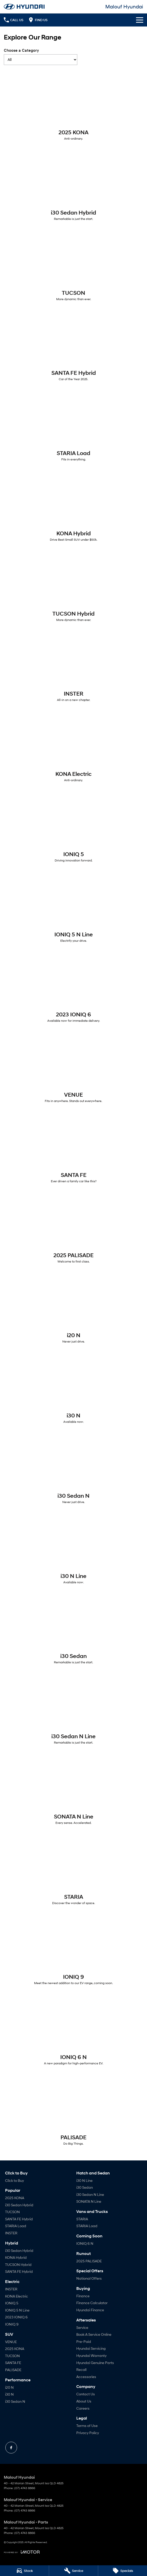  I want to click on 2025 KONA, so click(14, 2198).